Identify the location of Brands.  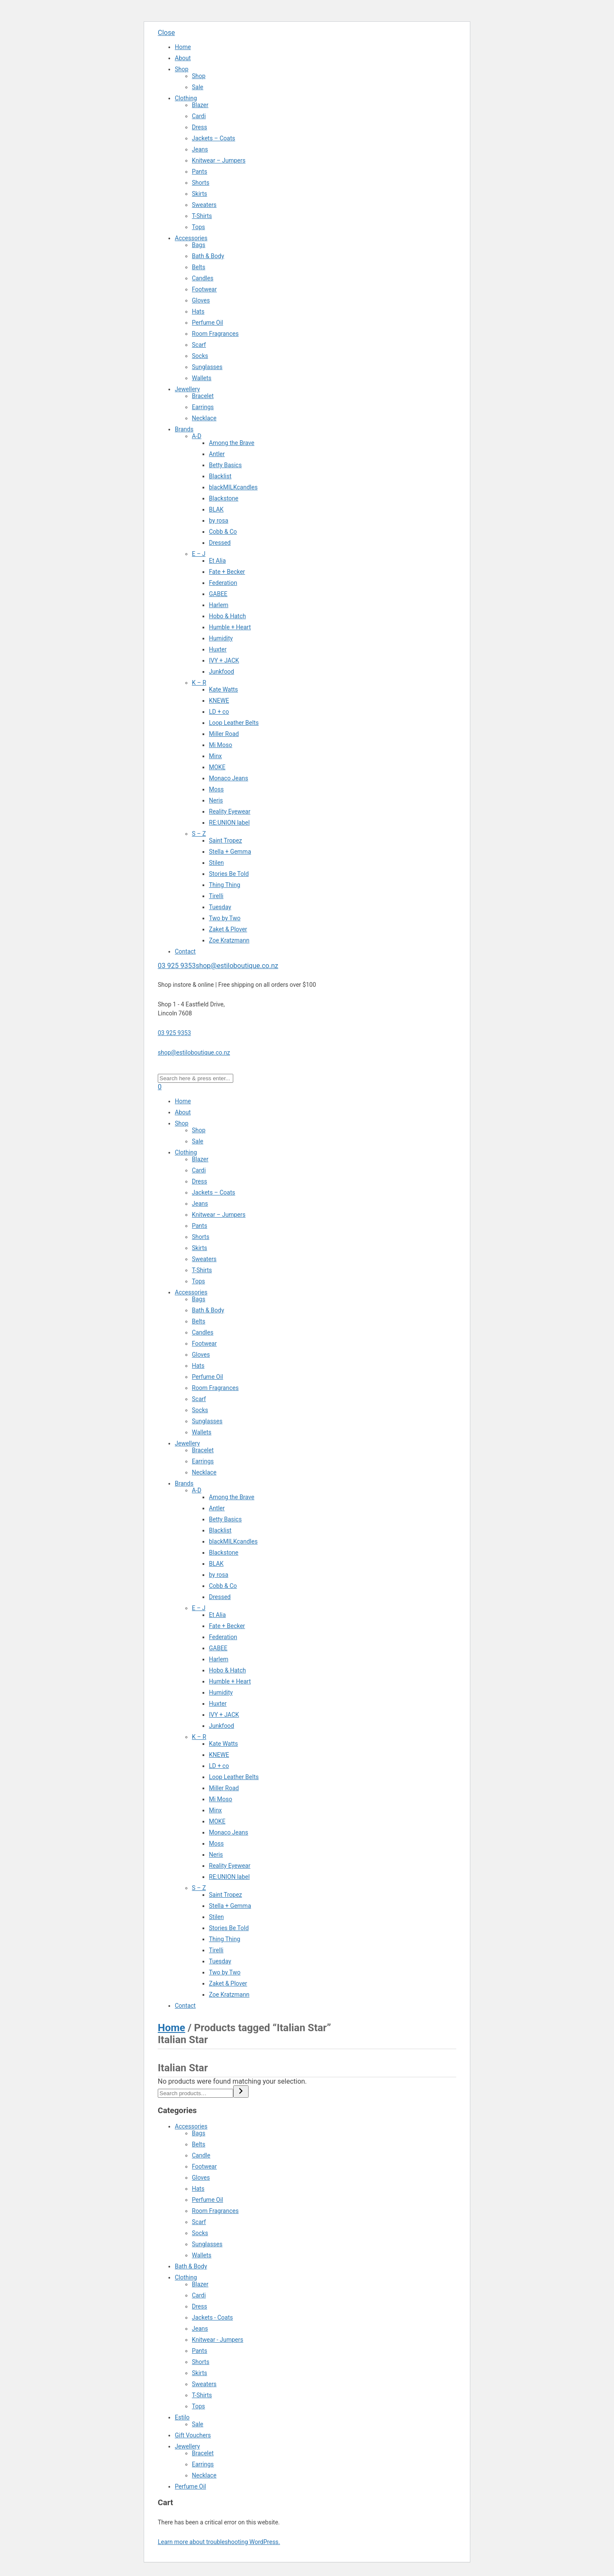
(184, 429).